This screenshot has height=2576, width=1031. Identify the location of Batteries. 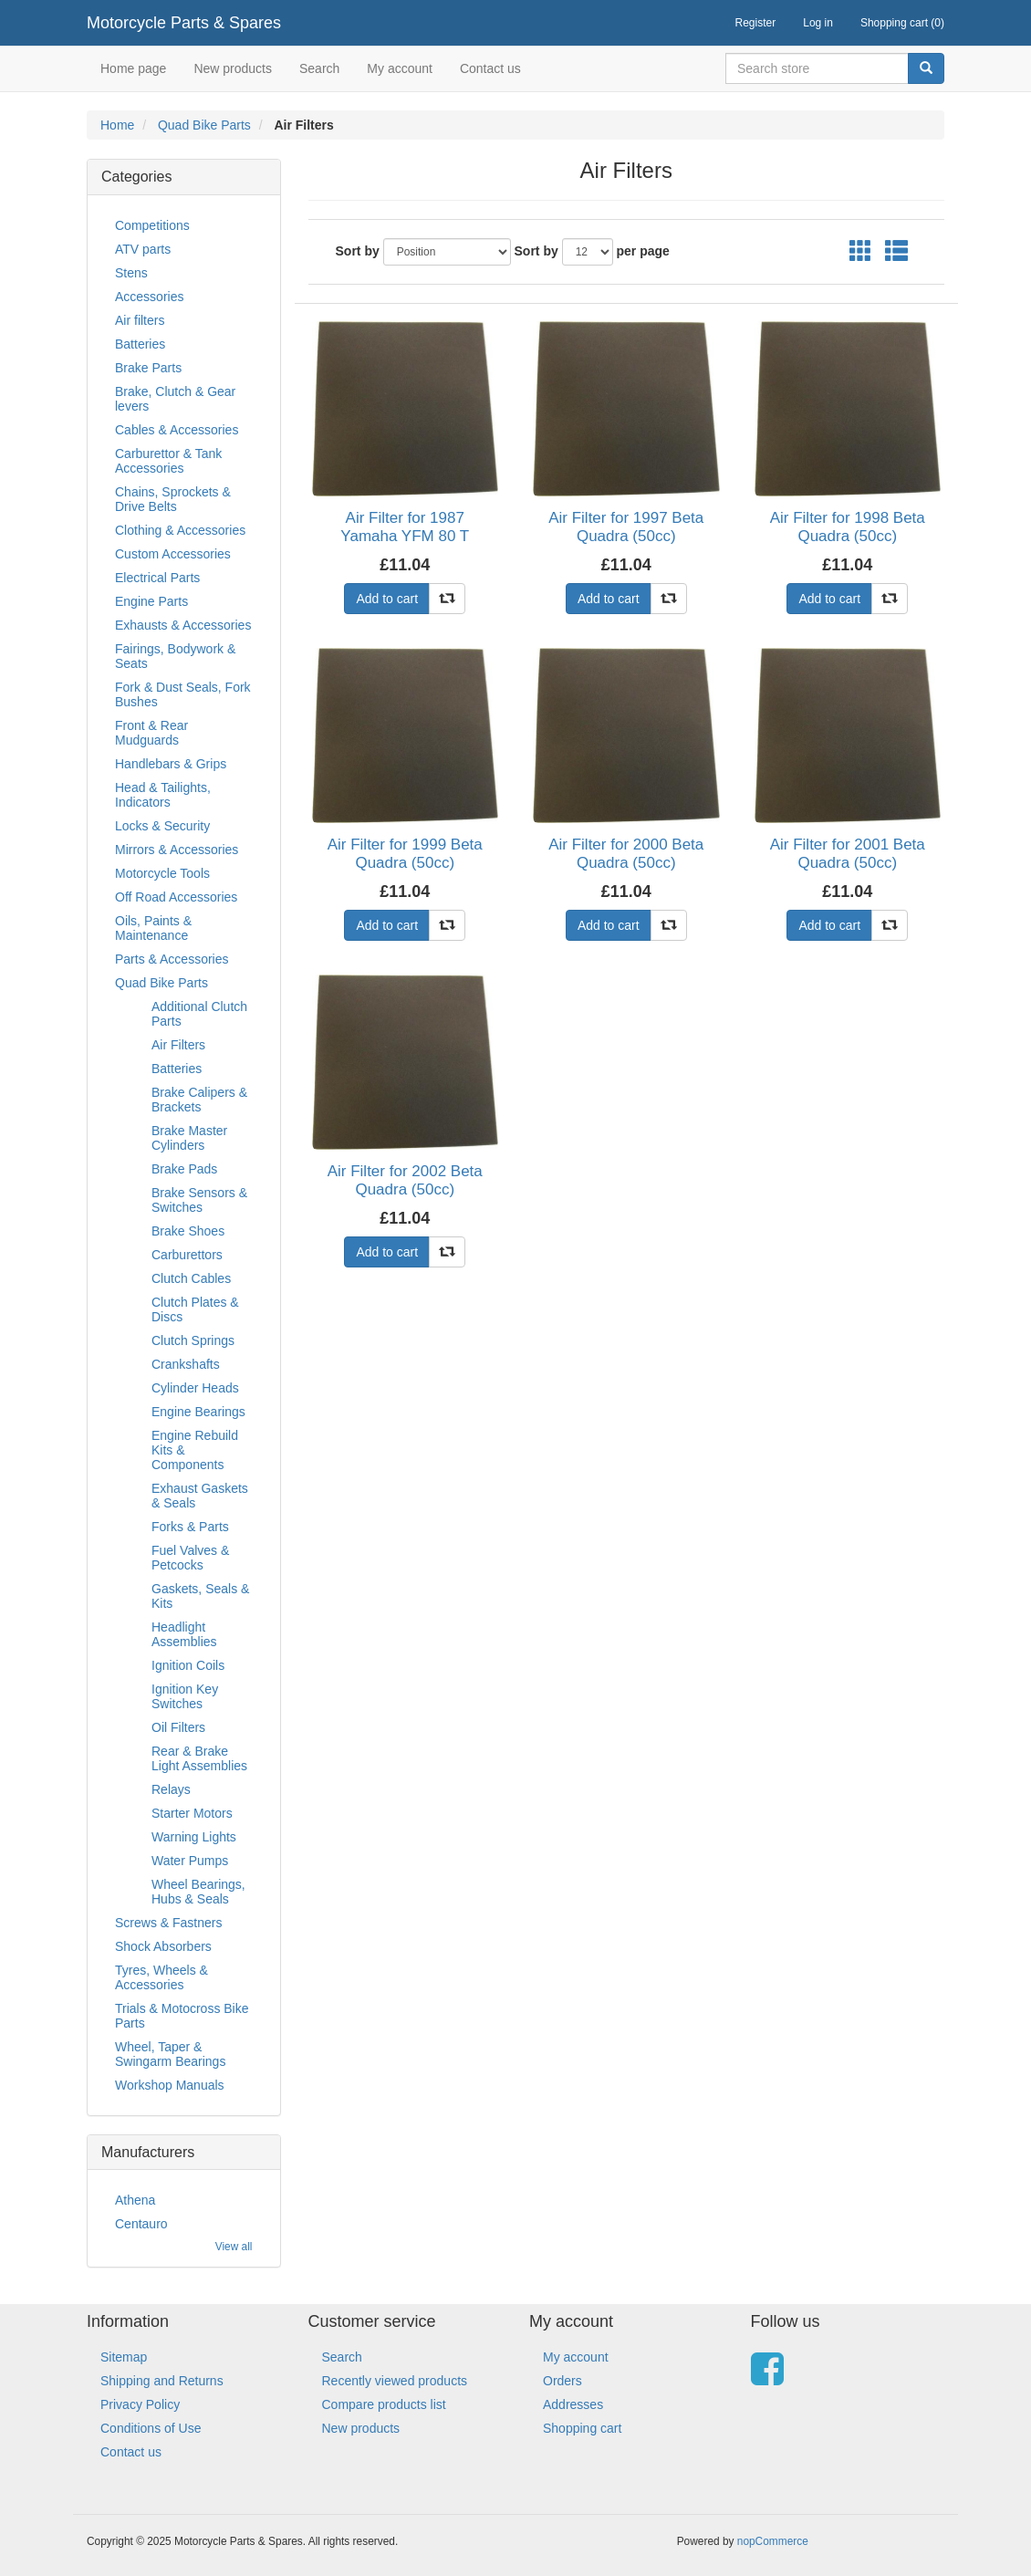
(140, 344).